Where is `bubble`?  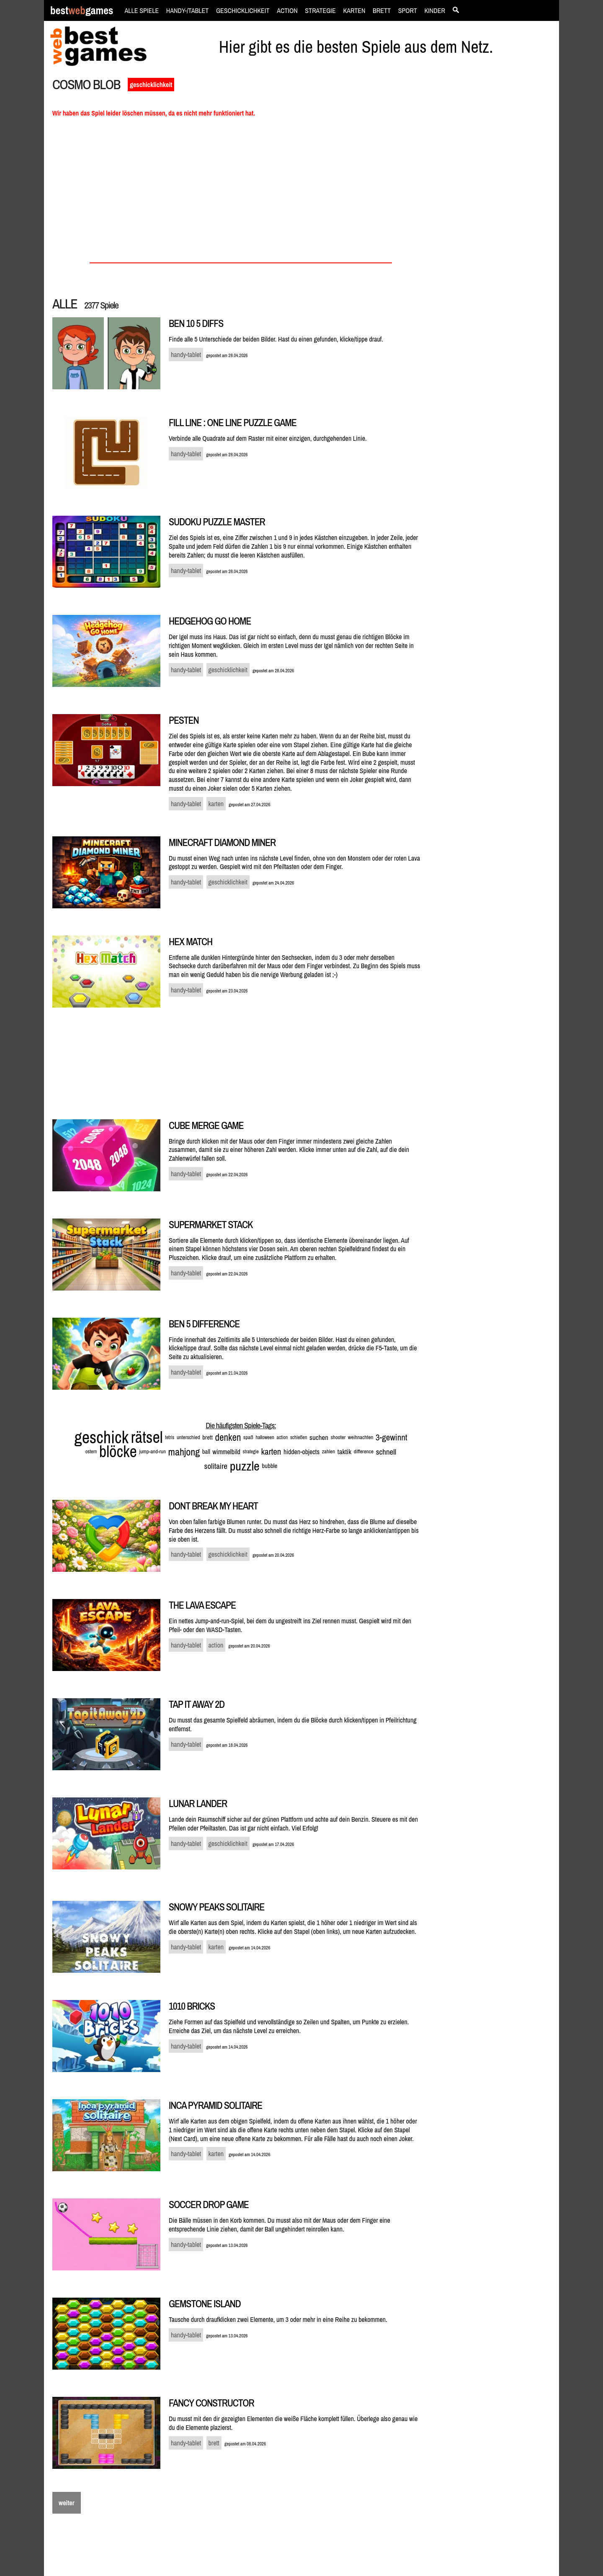
bubble is located at coordinates (269, 1465).